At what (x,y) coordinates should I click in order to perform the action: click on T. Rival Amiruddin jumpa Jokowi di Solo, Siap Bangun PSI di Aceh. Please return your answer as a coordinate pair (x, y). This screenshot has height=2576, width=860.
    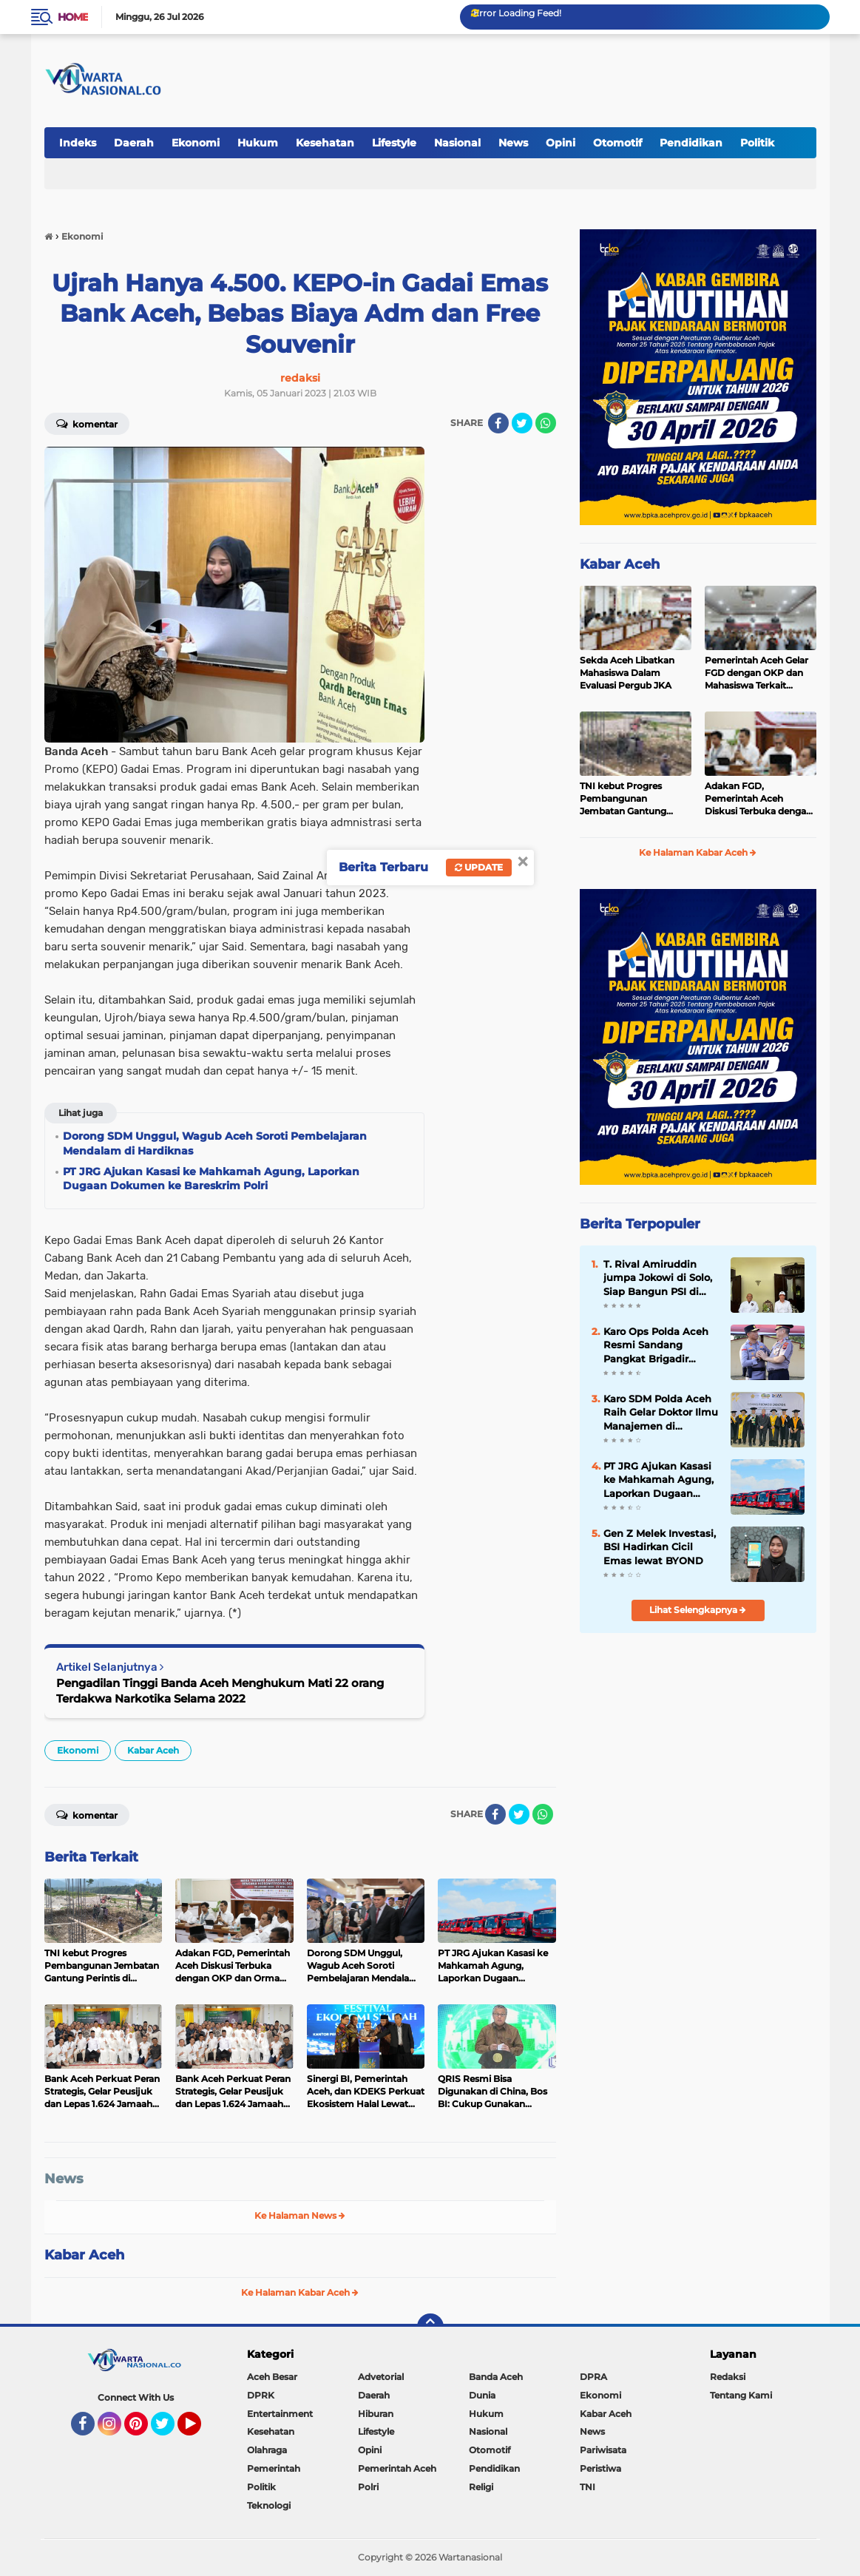
    Looking at the image, I should click on (657, 1278).